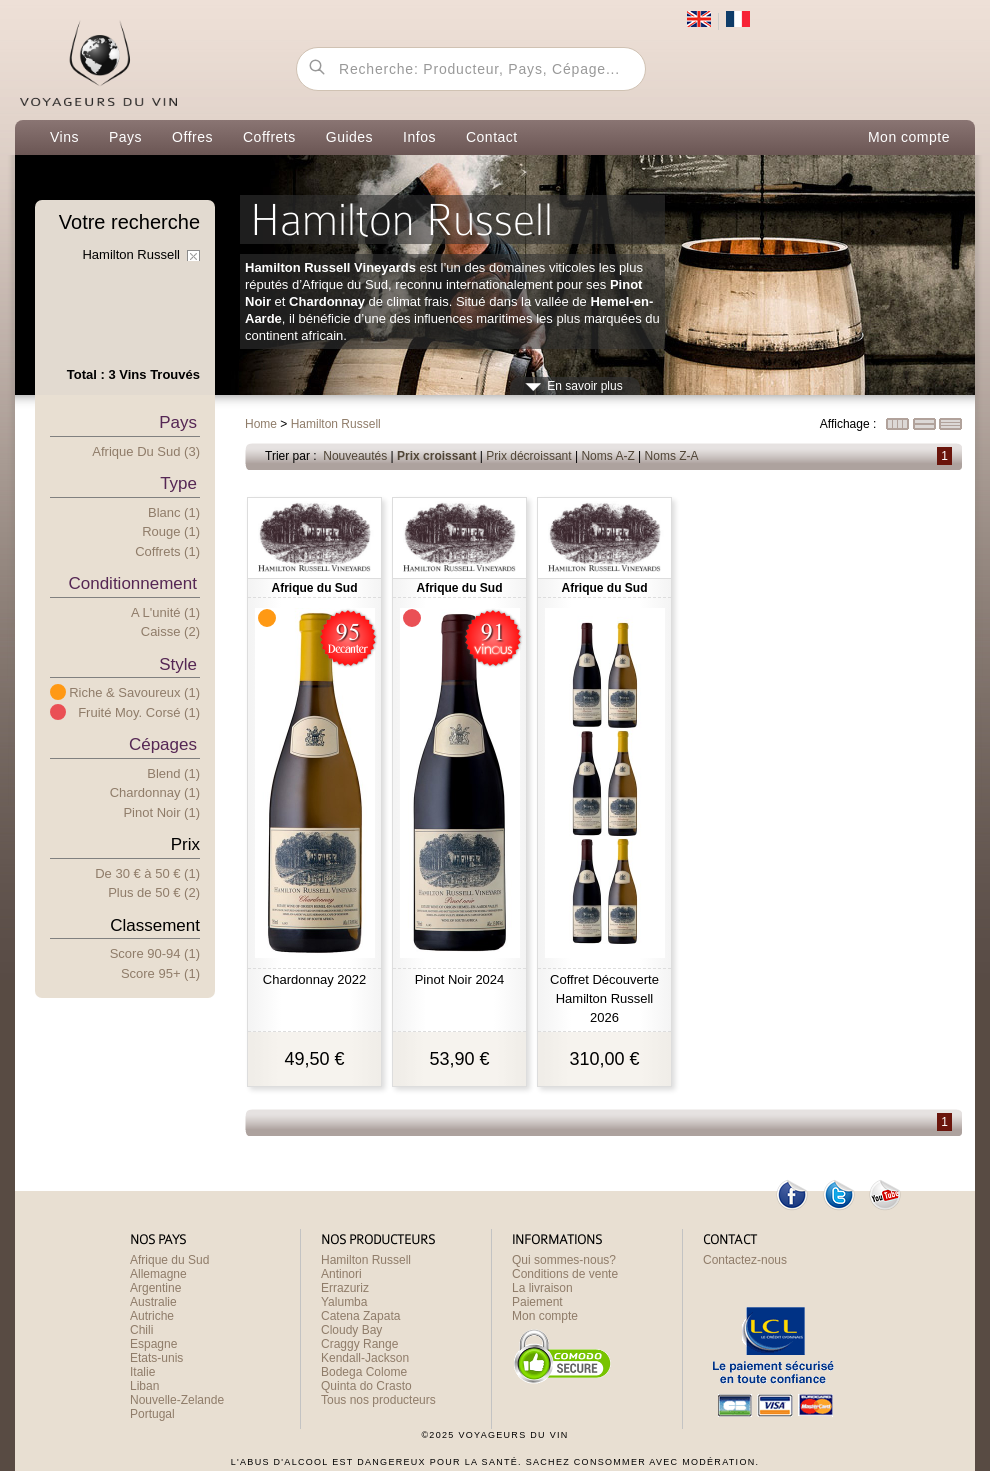 The image size is (990, 1471). Describe the element at coordinates (909, 137) in the screenshot. I see `Mon compte` at that location.